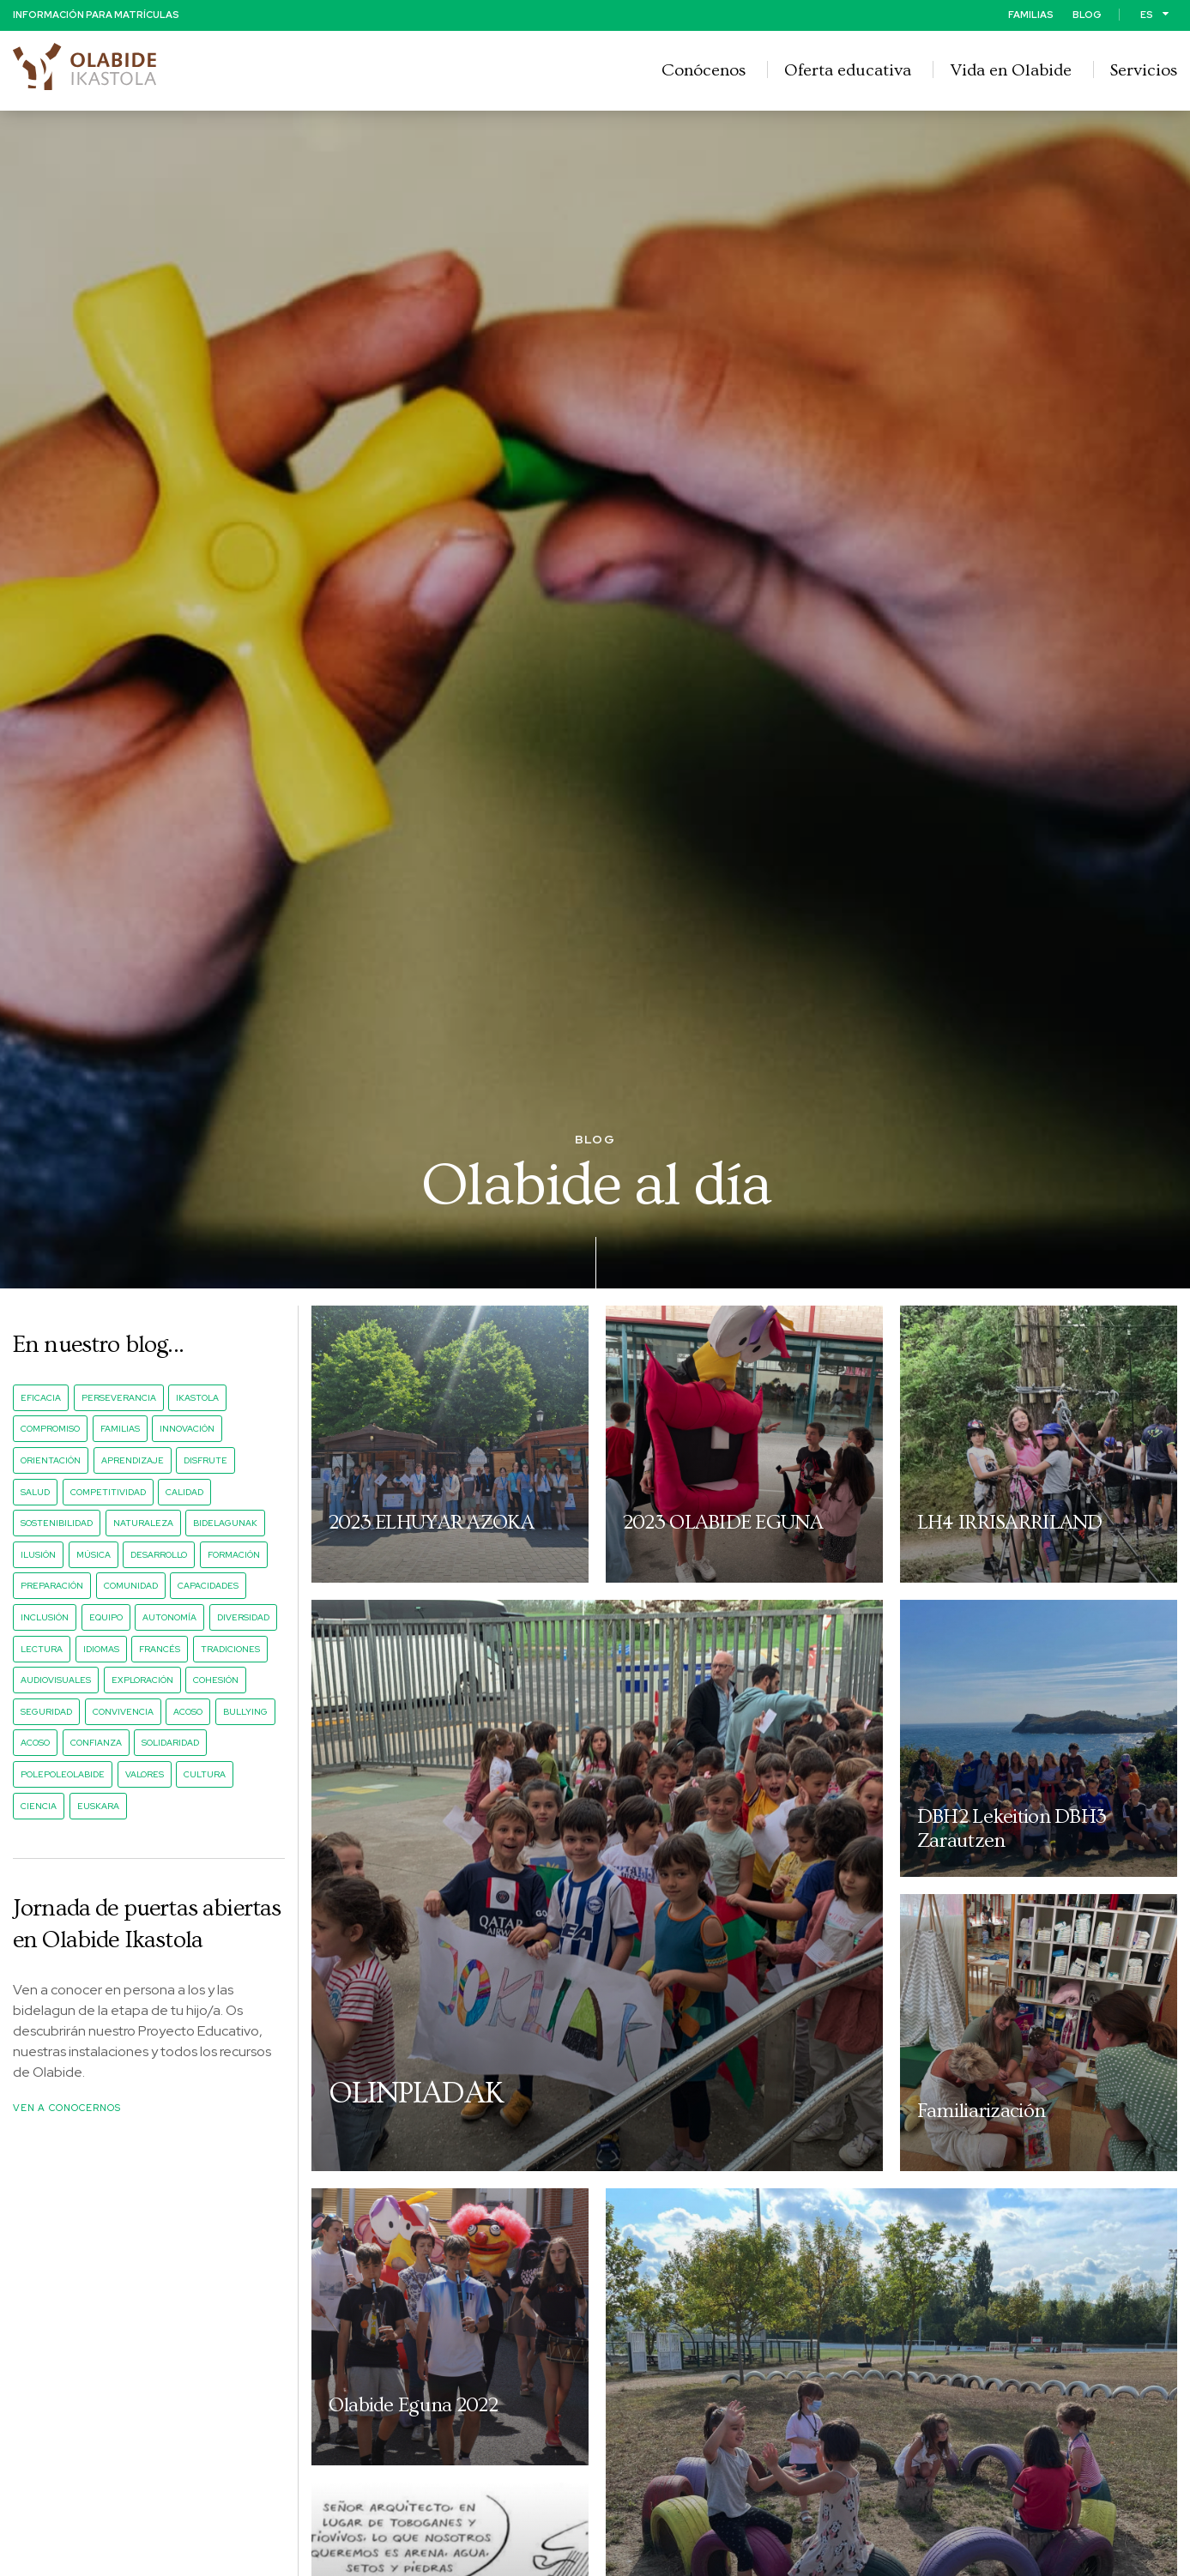 The height and width of the screenshot is (2576, 1190). What do you see at coordinates (1011, 69) in the screenshot?
I see `Vida en Olabide` at bounding box center [1011, 69].